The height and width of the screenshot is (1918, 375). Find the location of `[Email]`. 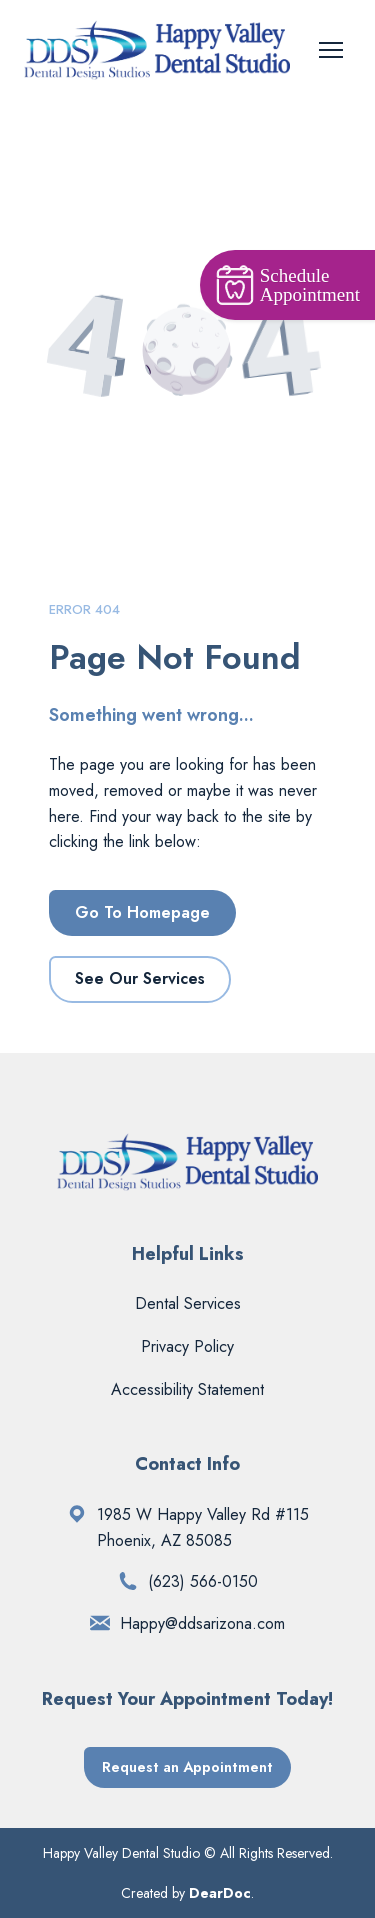

[Email] is located at coordinates (100, 1623).